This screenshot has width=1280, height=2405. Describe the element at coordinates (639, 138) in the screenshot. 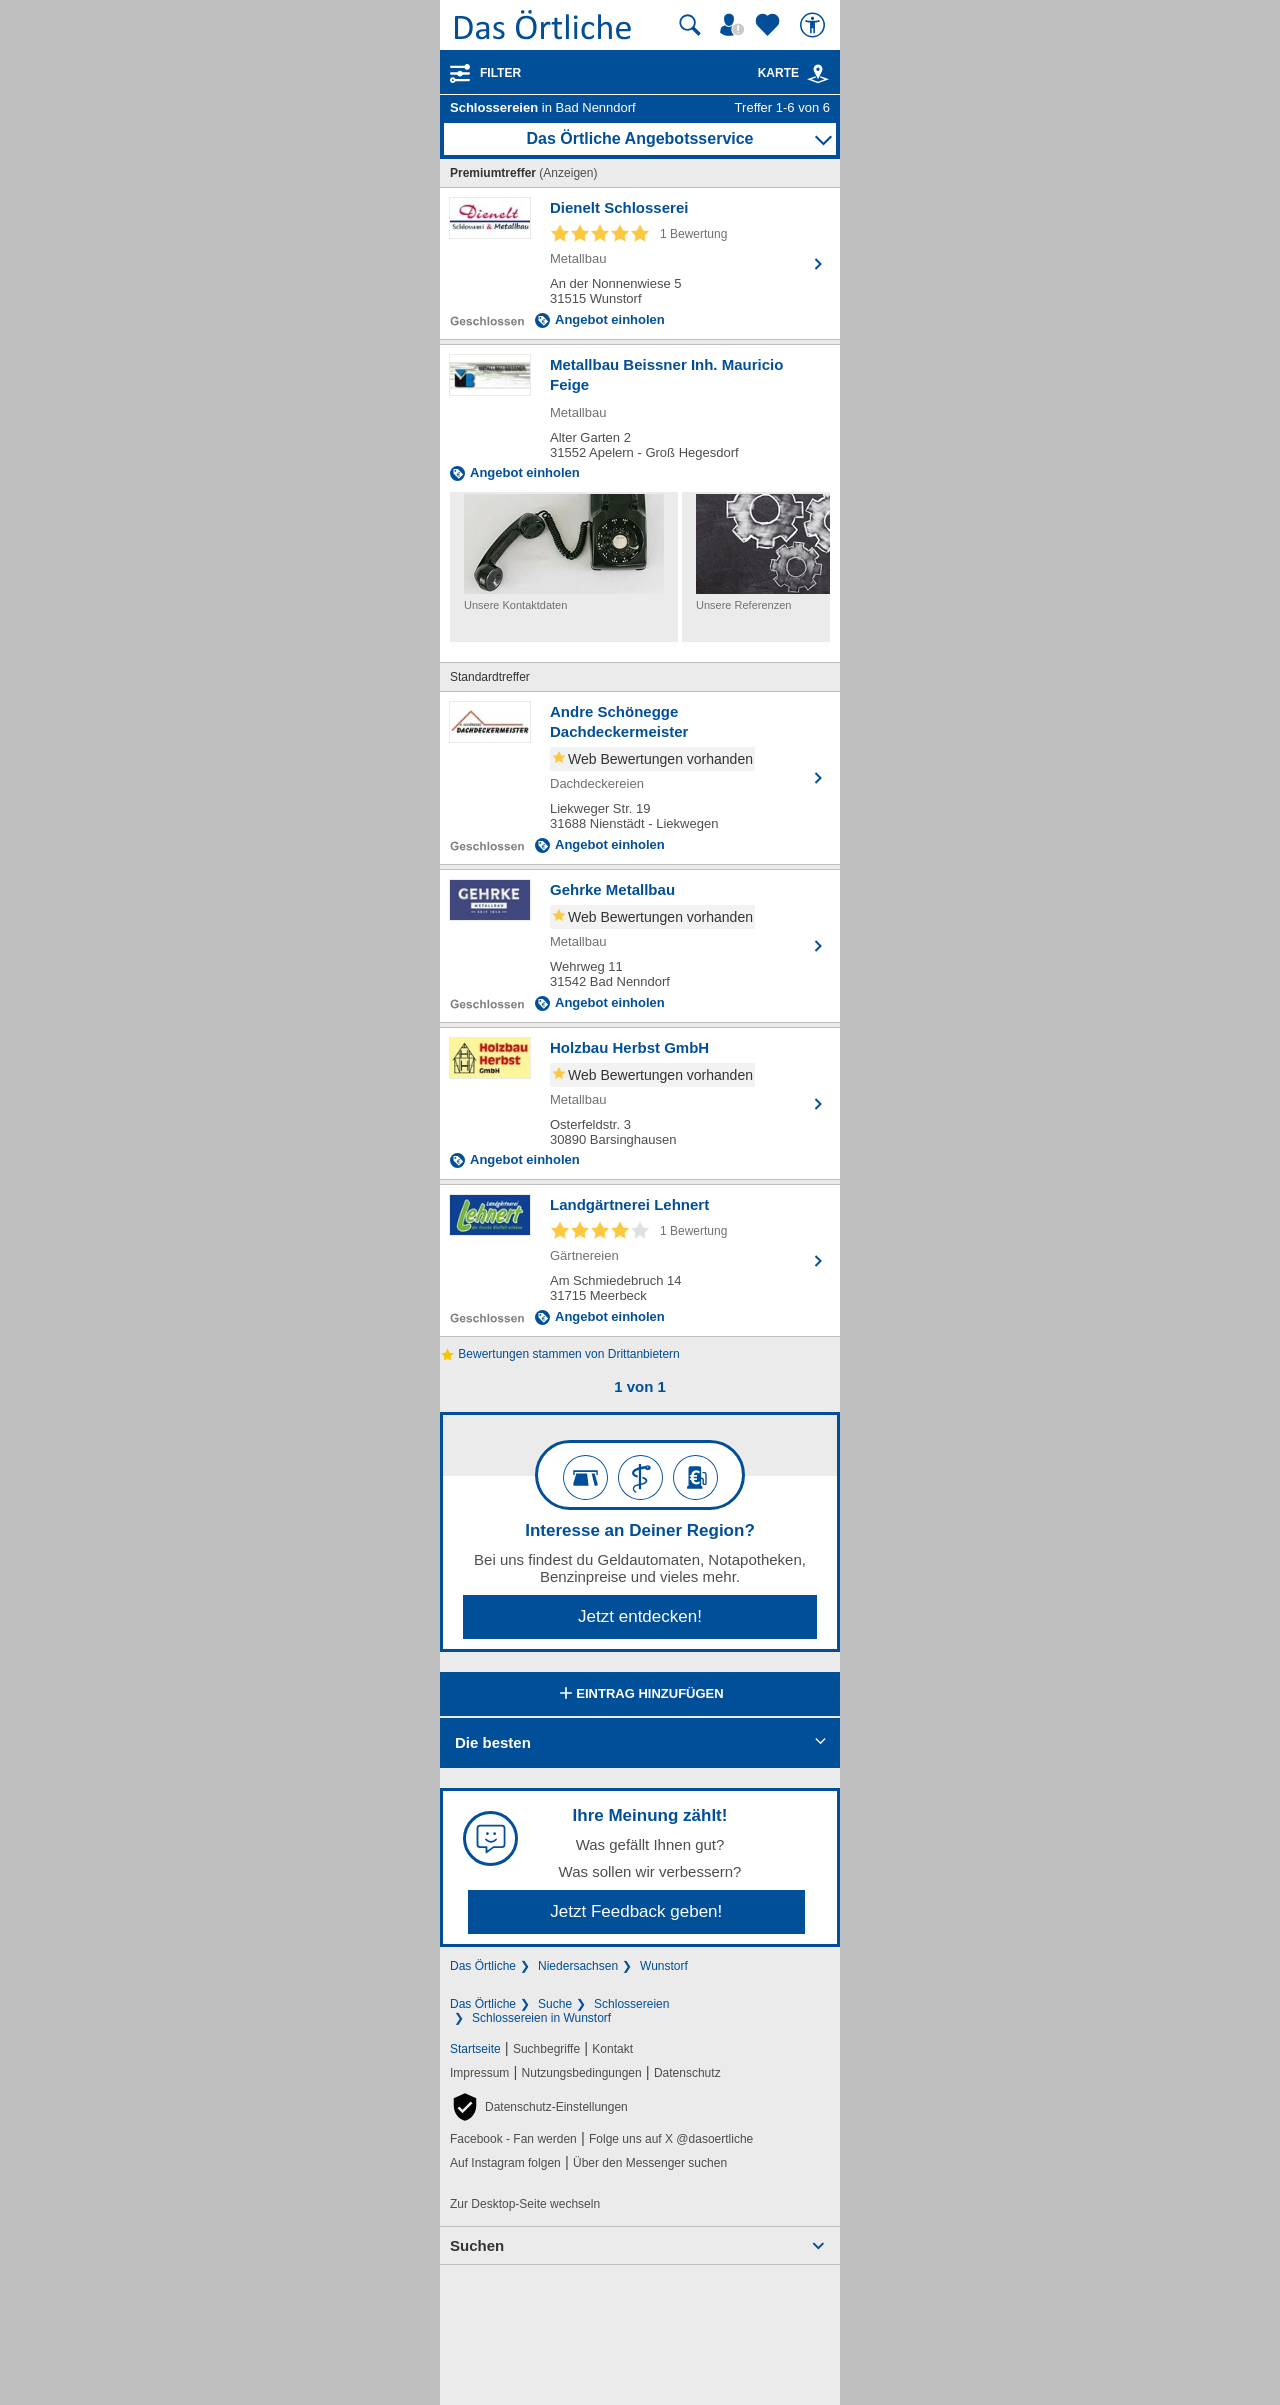

I see `Das Örtliche Angebotsservice` at that location.